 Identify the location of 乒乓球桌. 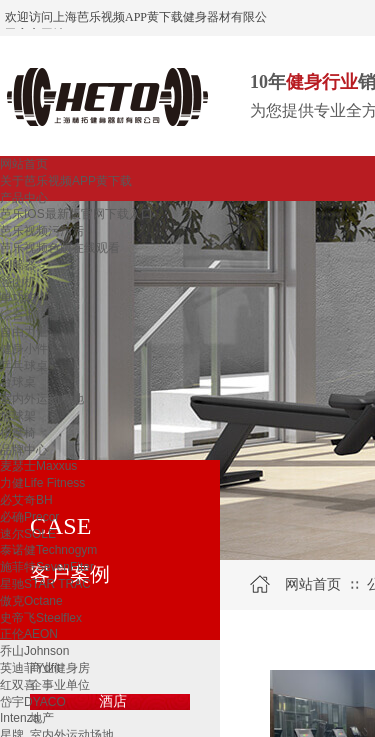
(24, 366).